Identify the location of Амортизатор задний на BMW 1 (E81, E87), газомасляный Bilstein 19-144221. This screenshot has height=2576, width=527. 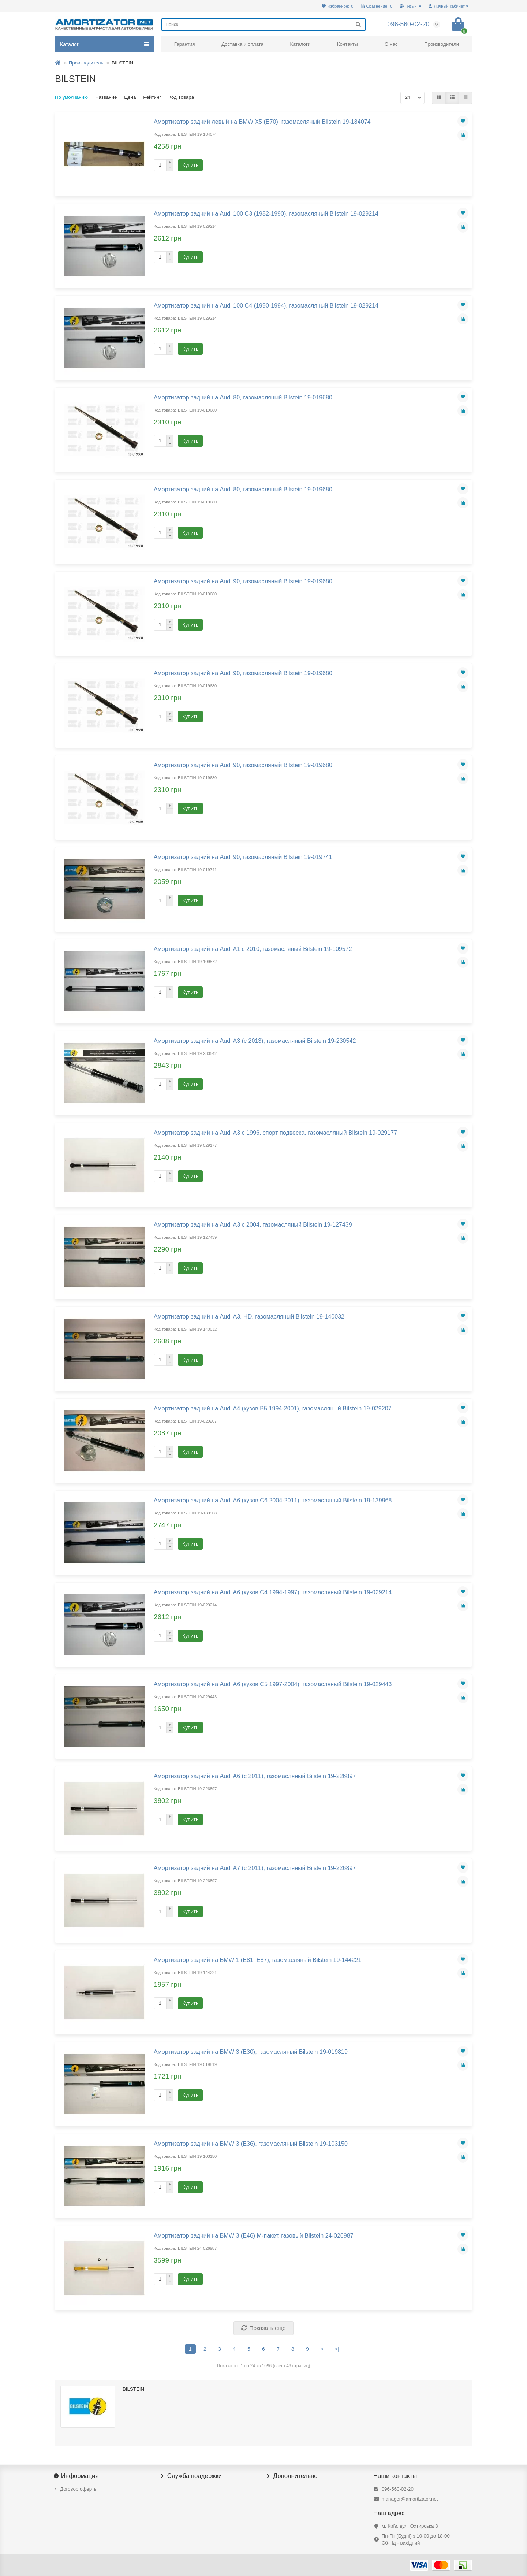
(258, 1959).